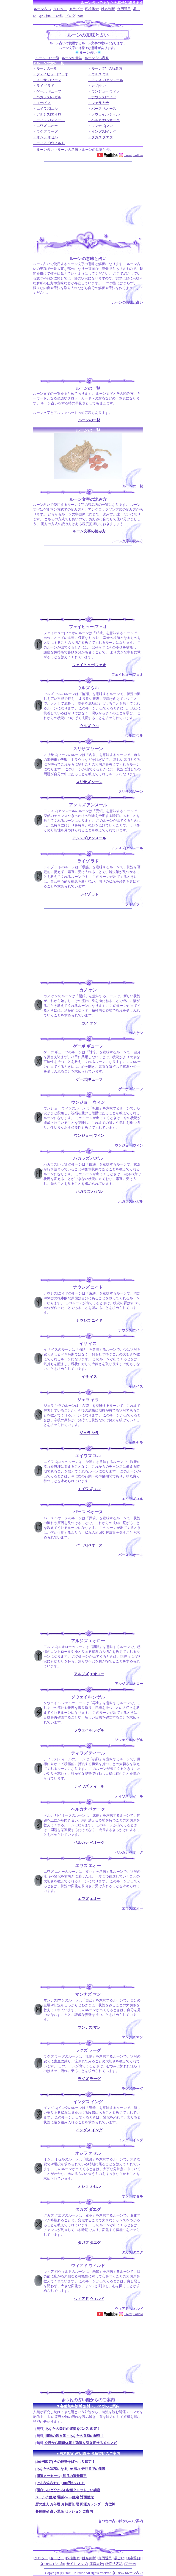 The width and height of the screenshot is (176, 2576). What do you see at coordinates (61, 2476) in the screenshot?
I see `[開運メッセージ] 毎月の運勢鑑定` at bounding box center [61, 2476].